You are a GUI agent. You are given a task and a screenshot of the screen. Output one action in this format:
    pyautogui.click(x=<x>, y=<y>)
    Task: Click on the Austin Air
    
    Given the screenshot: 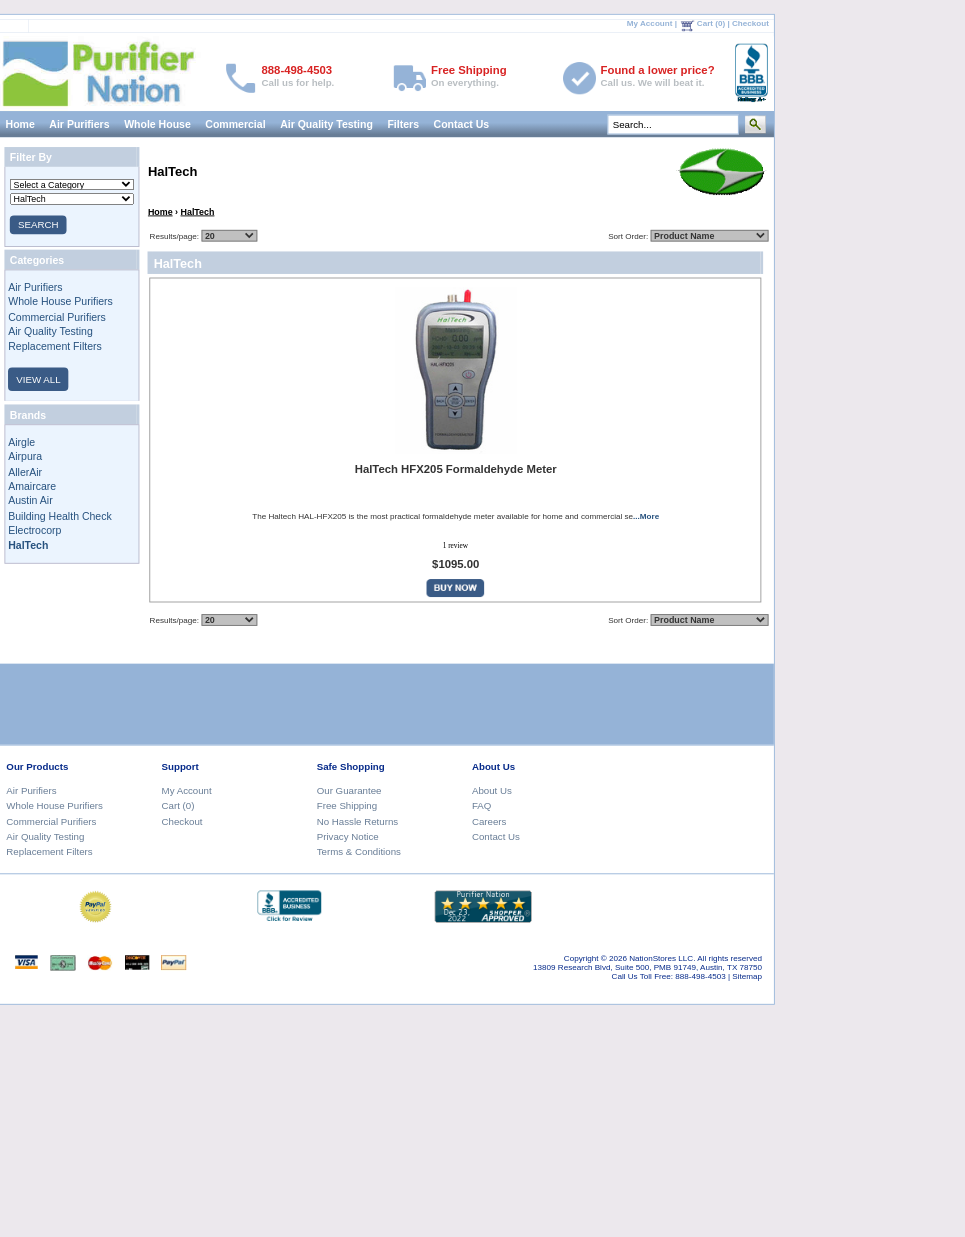 What is the action you would take?
    pyautogui.click(x=30, y=501)
    